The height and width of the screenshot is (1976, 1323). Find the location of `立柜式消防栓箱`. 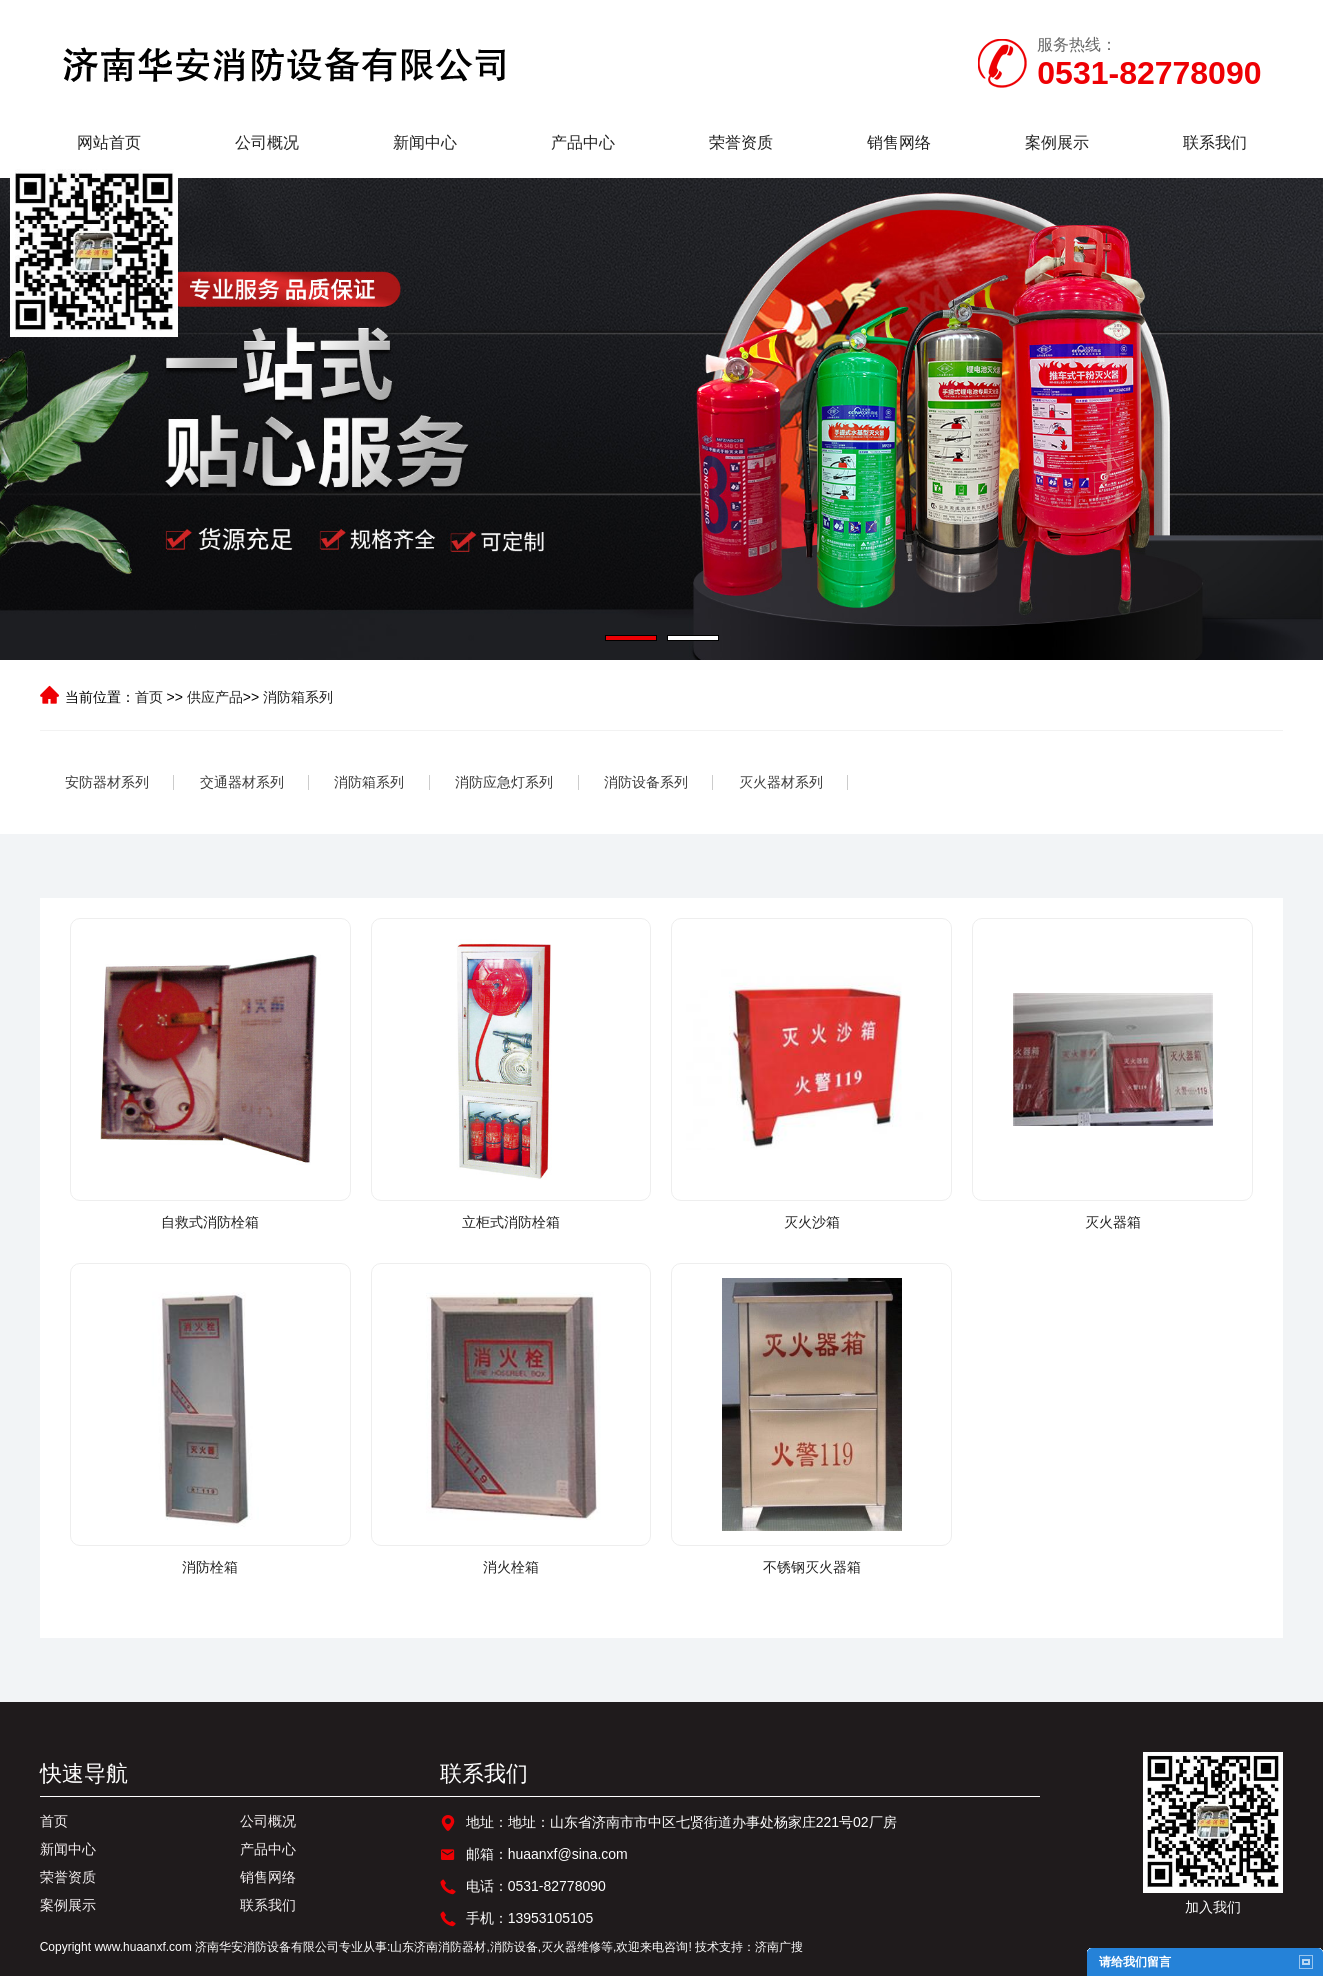

立柜式消防栓箱 is located at coordinates (511, 1219).